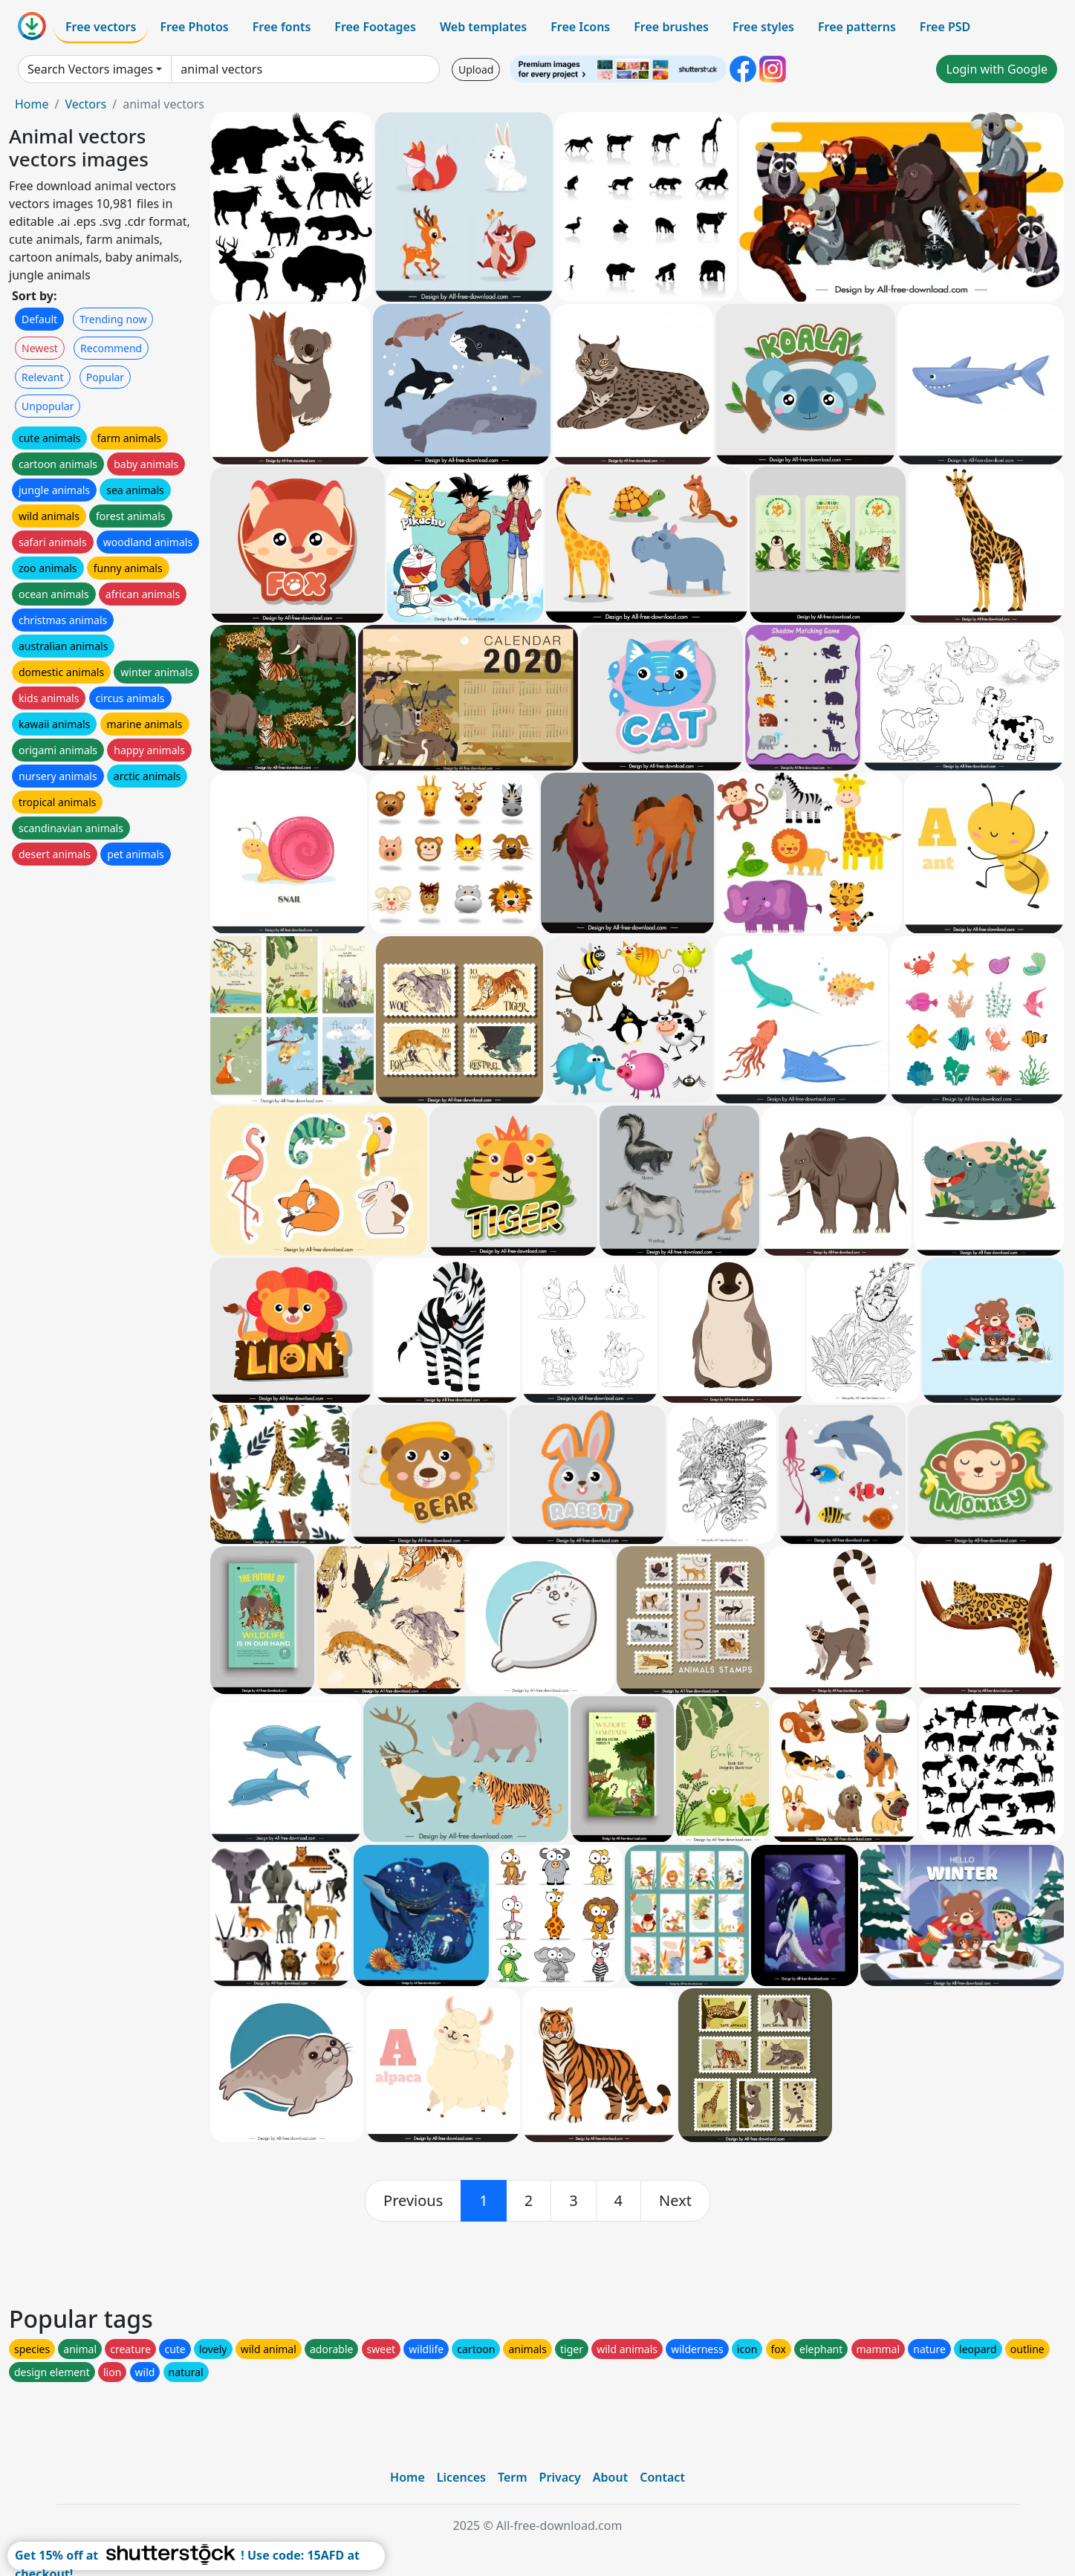  What do you see at coordinates (610, 2477) in the screenshot?
I see `About` at bounding box center [610, 2477].